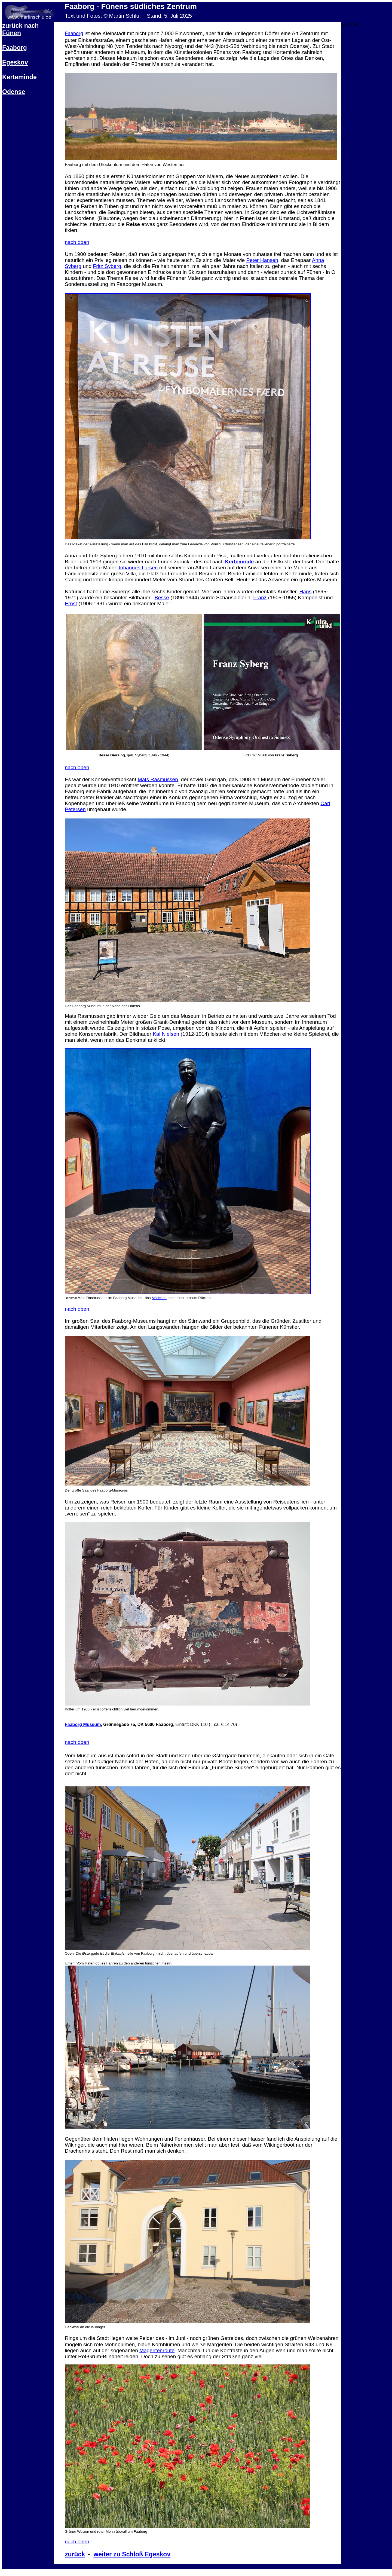 The height and width of the screenshot is (2576, 392). What do you see at coordinates (131, 2554) in the screenshot?
I see `weiter zu Schloß Egeskov` at bounding box center [131, 2554].